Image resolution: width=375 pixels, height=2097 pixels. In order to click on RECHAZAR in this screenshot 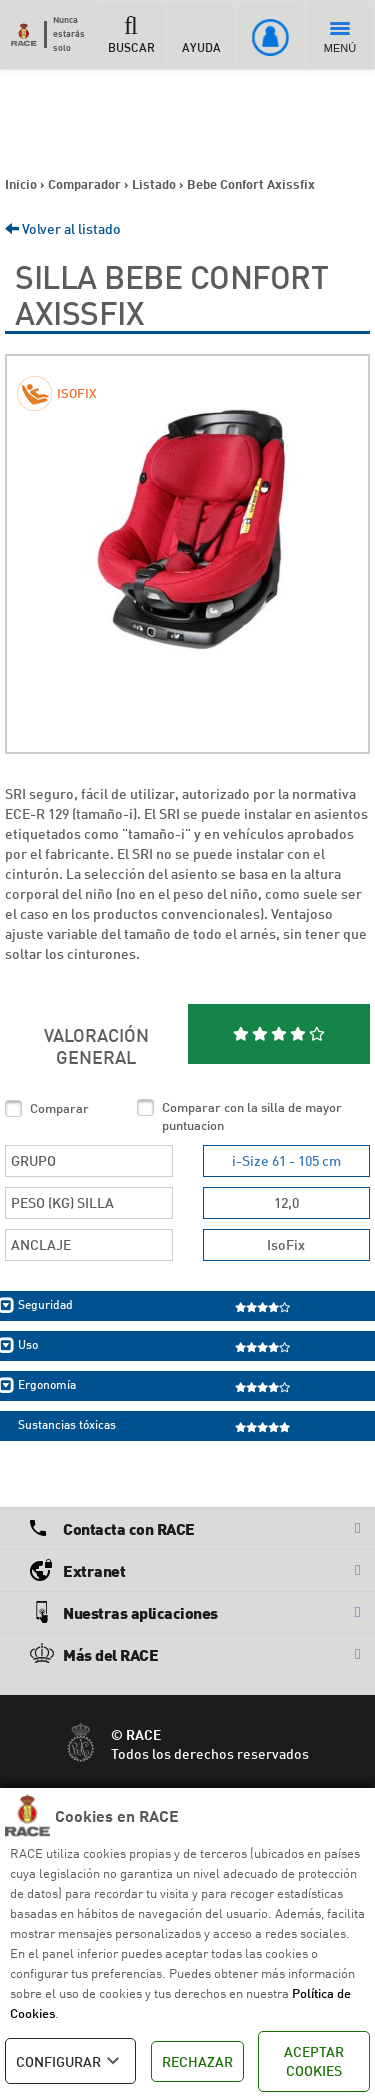, I will do `click(197, 2061)`.